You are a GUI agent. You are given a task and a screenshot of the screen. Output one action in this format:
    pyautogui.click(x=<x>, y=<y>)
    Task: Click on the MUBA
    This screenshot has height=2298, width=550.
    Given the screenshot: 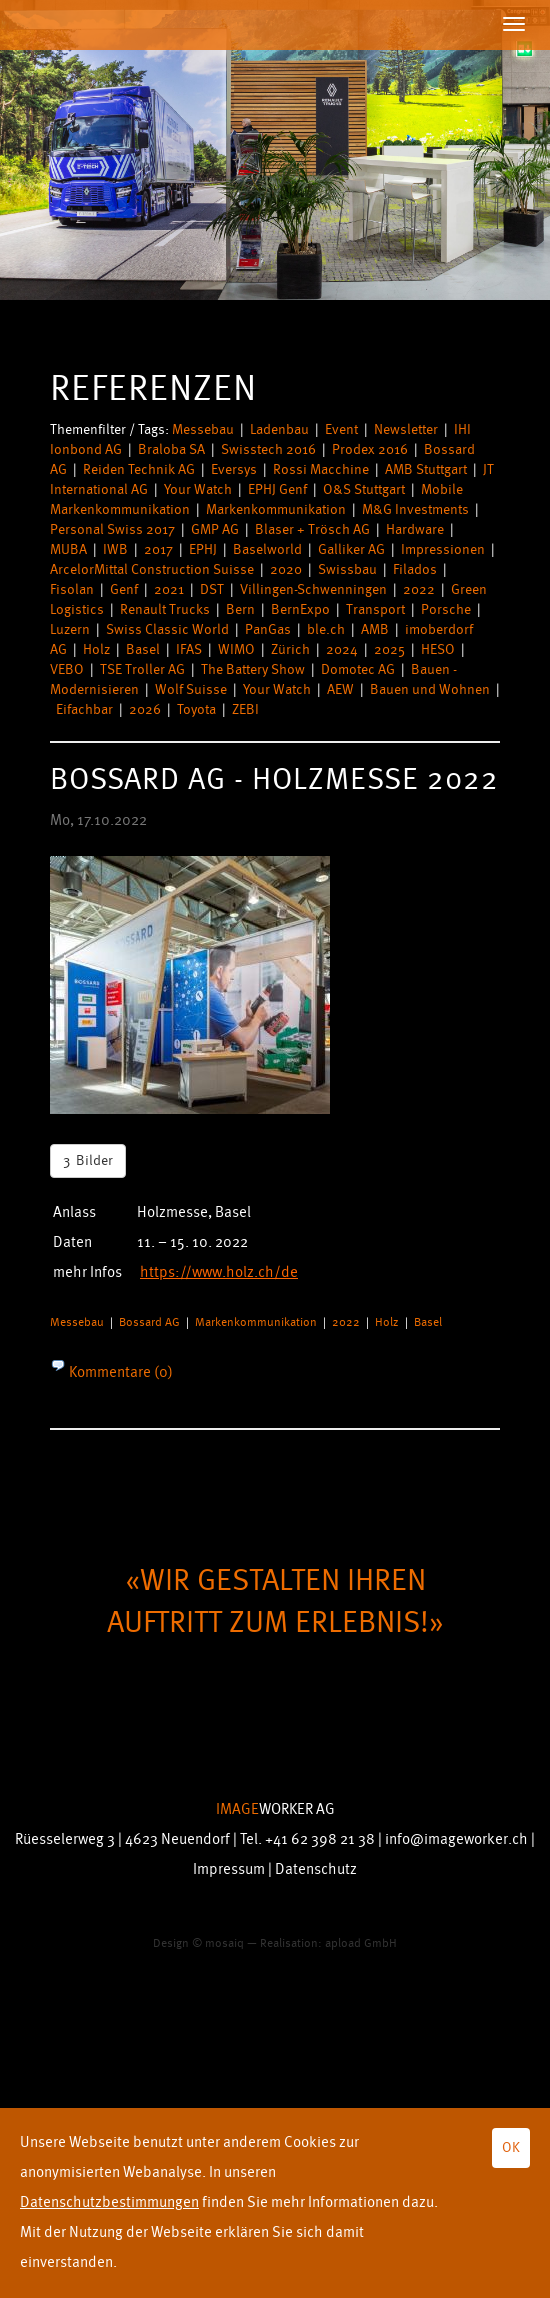 What is the action you would take?
    pyautogui.click(x=68, y=549)
    